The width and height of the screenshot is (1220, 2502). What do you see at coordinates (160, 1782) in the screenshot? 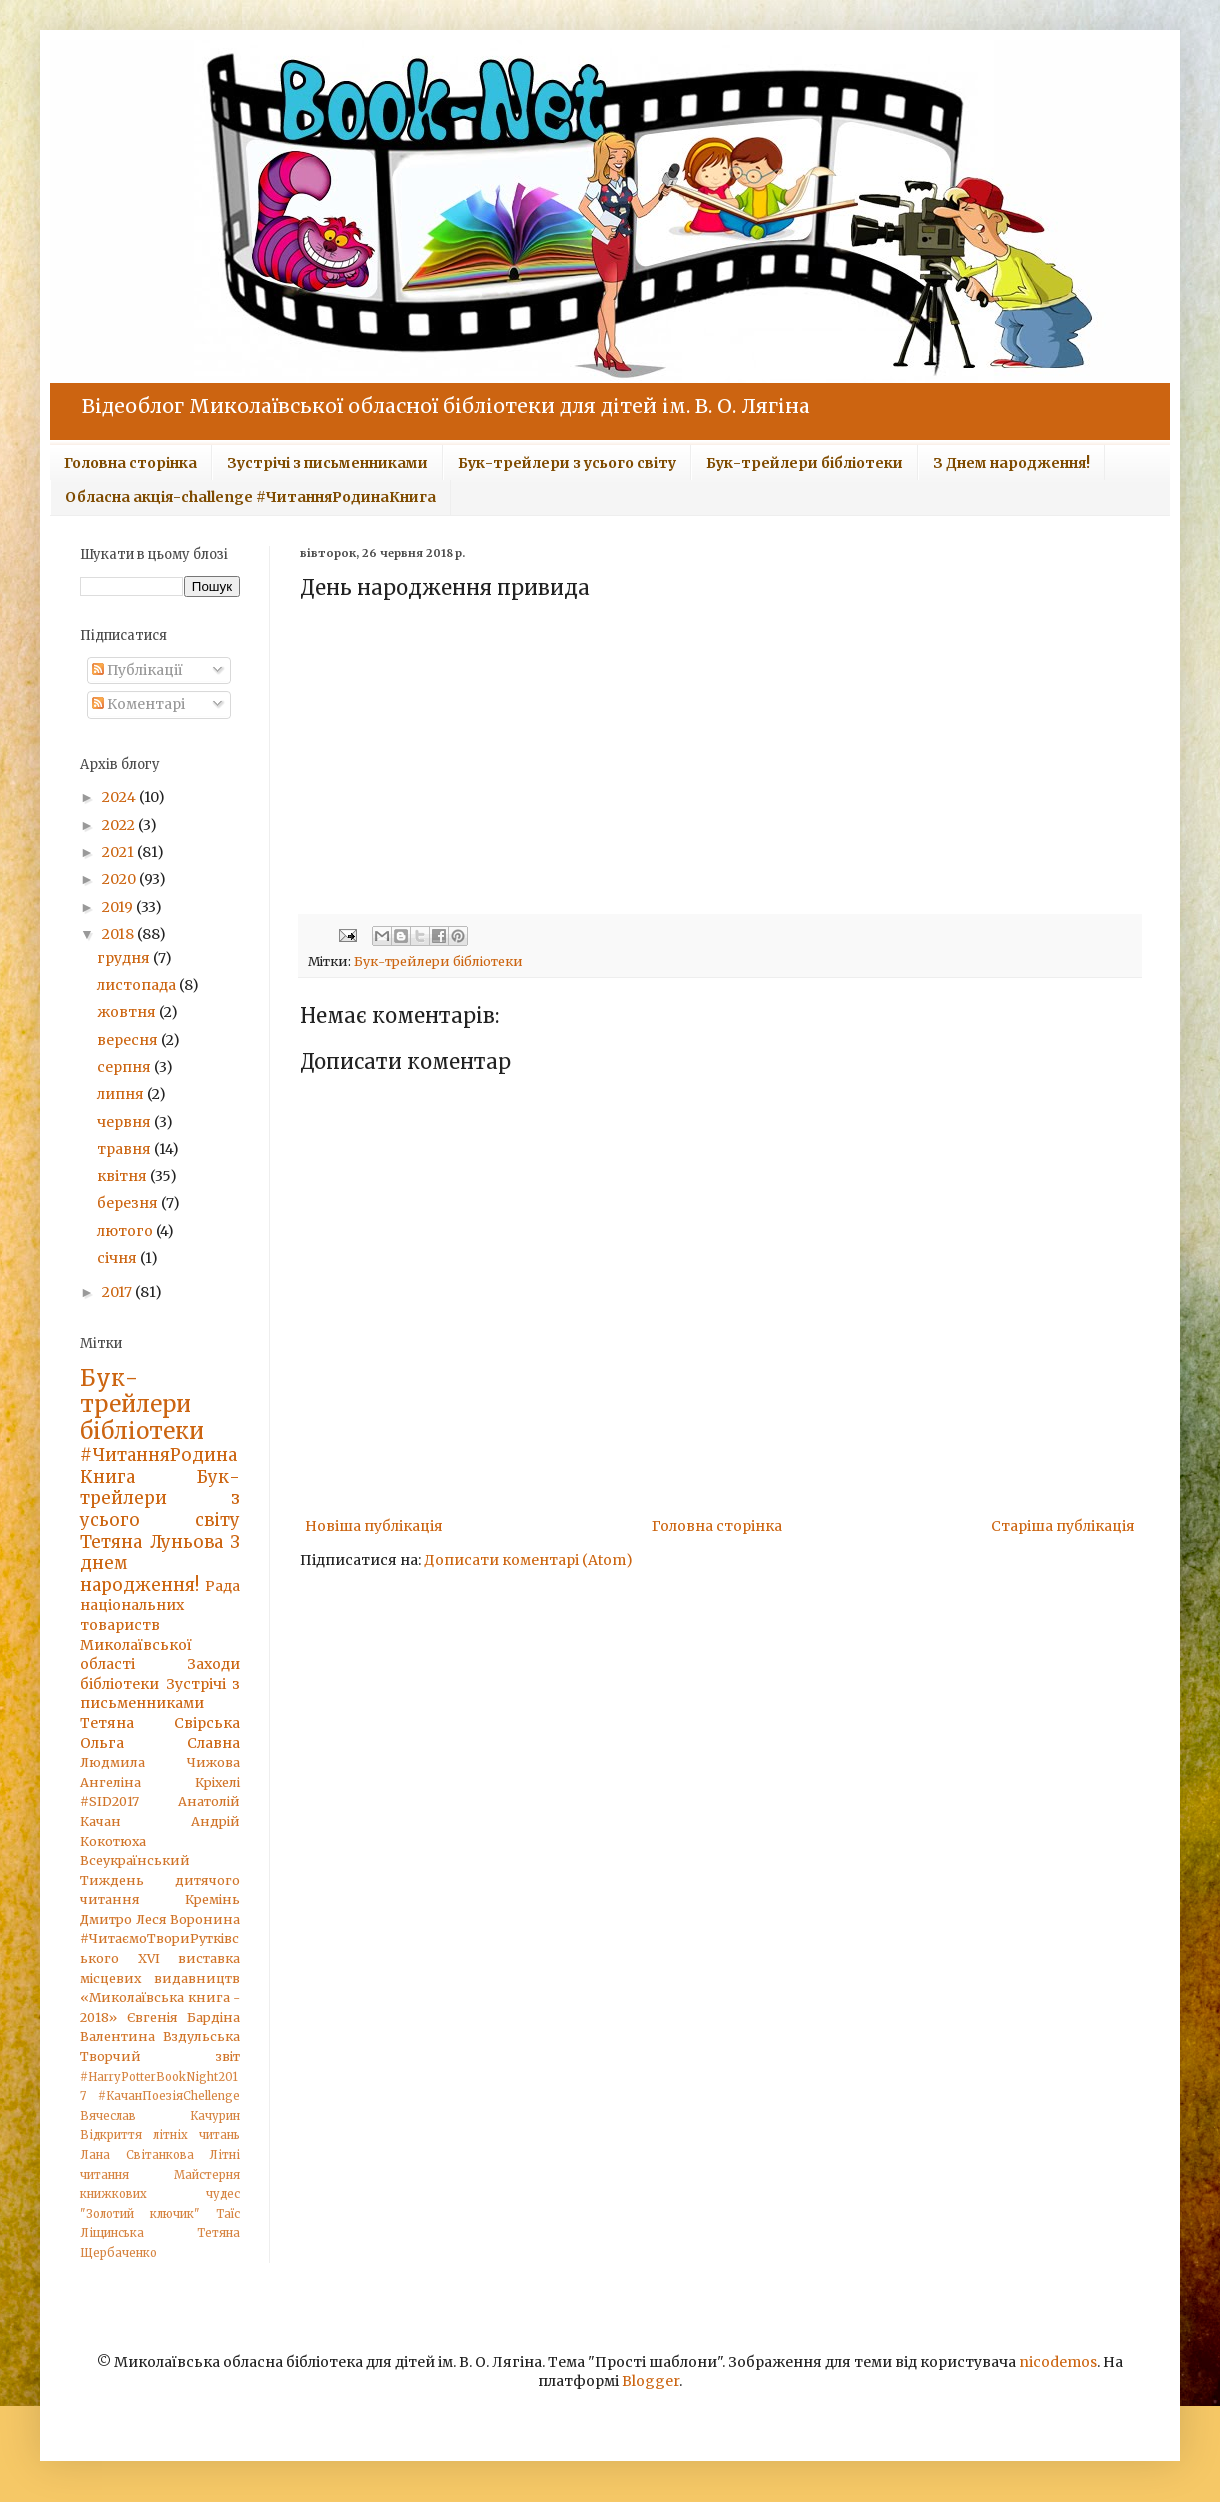
I see `Ангеліна Кріхелі` at bounding box center [160, 1782].